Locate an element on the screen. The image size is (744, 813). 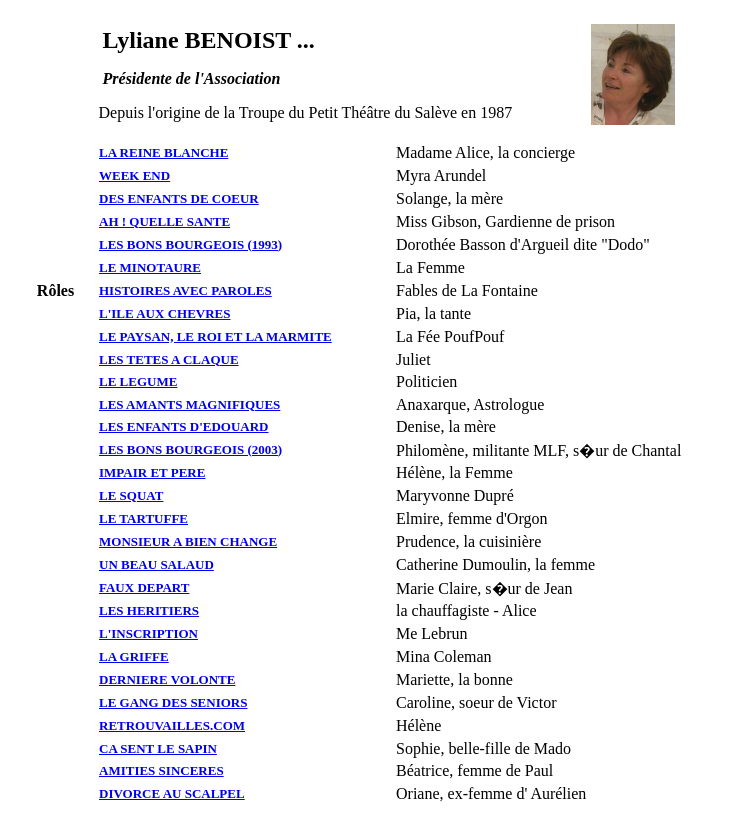
LES BONS BOURGEOIS (2003) is located at coordinates (190, 449).